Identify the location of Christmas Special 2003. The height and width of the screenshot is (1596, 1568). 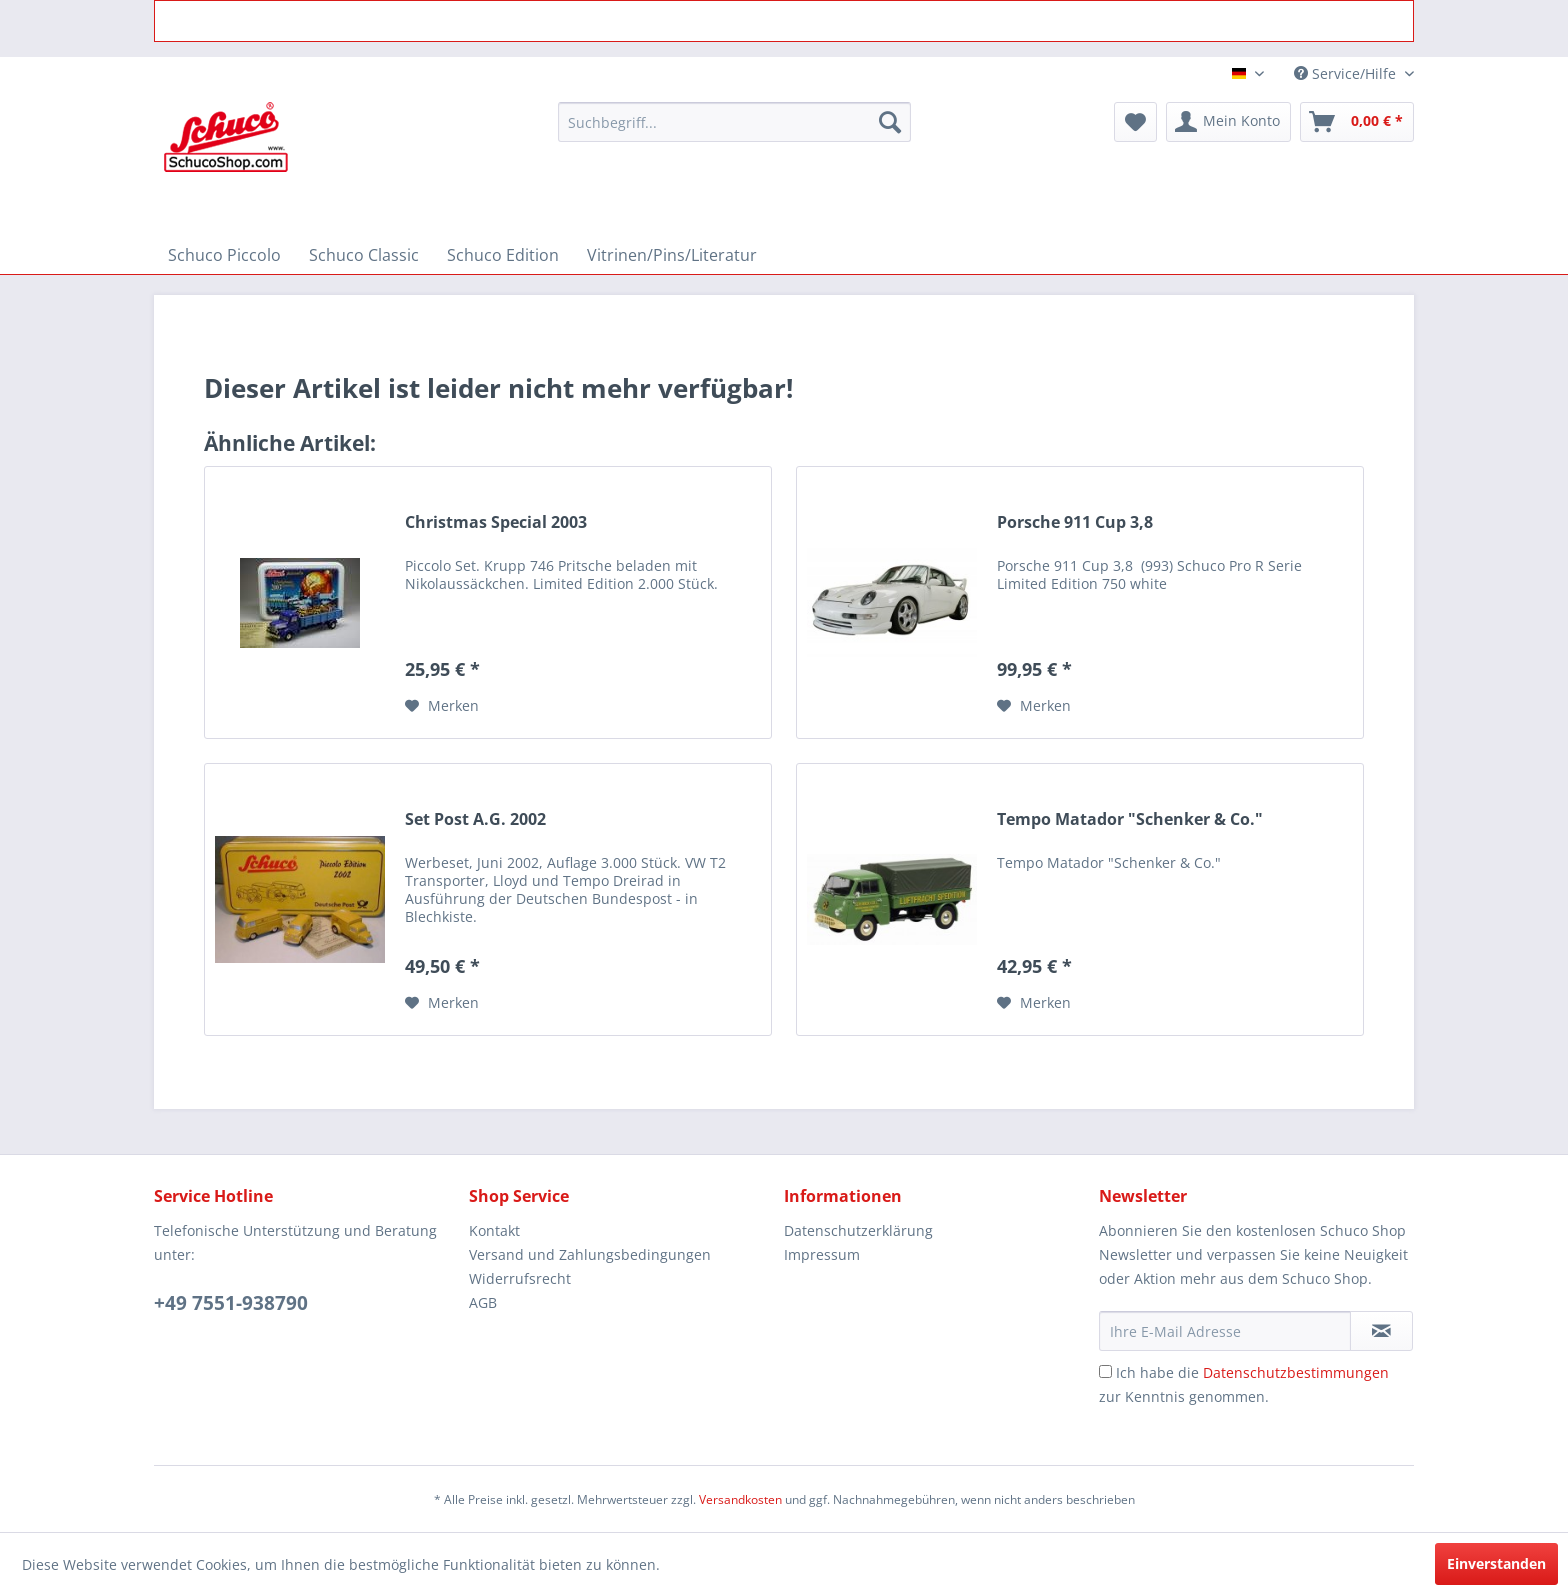
(496, 522).